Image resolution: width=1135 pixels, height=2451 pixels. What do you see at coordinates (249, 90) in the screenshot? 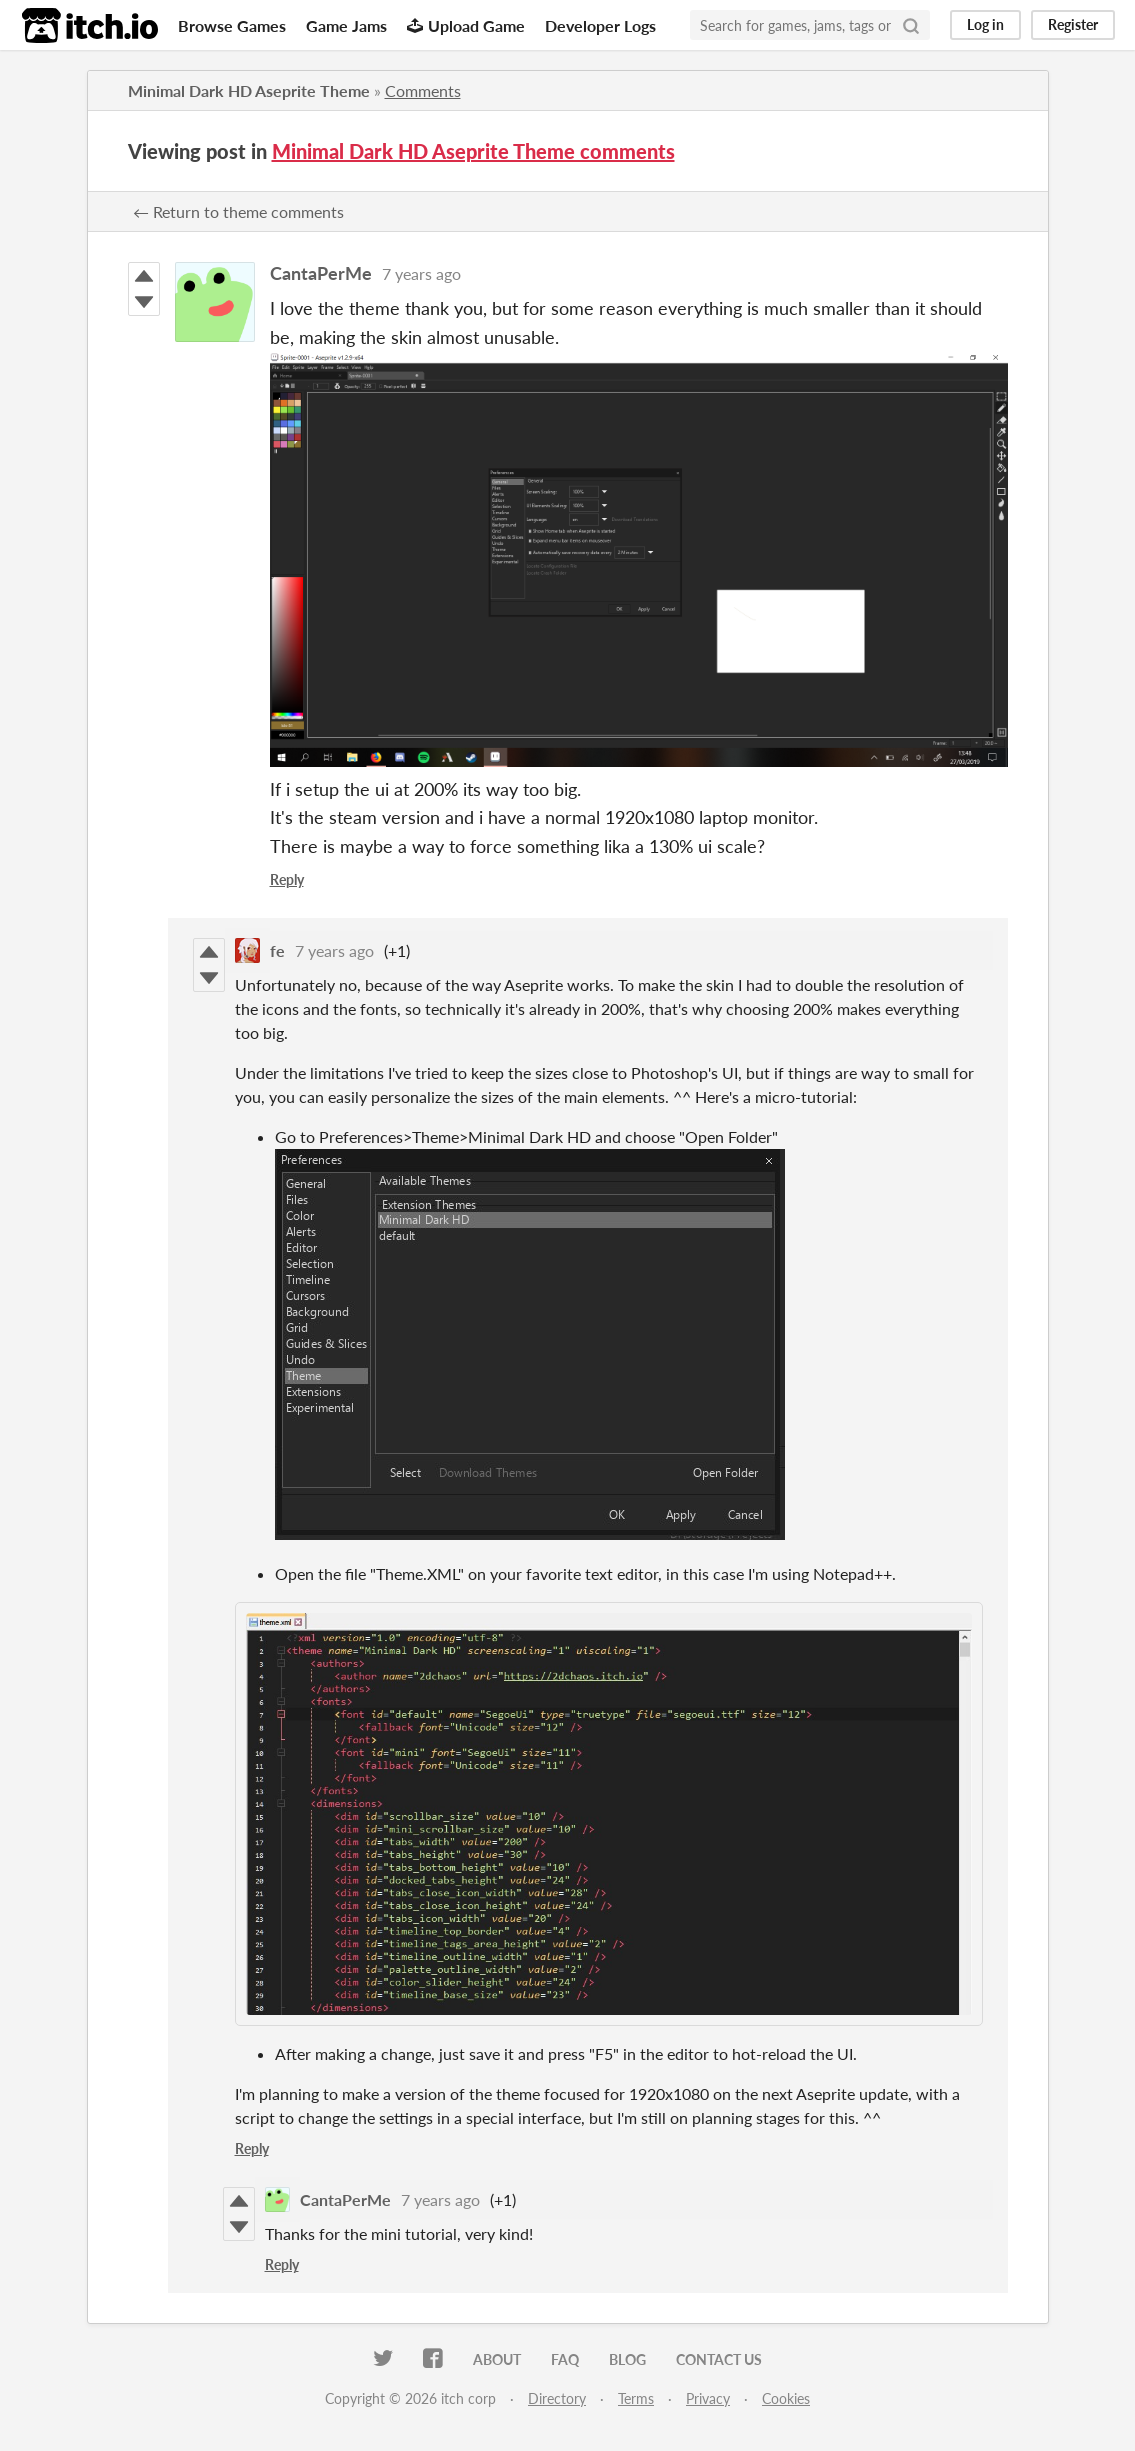
I see `Minimal Dark HD Aseprite Theme` at bounding box center [249, 90].